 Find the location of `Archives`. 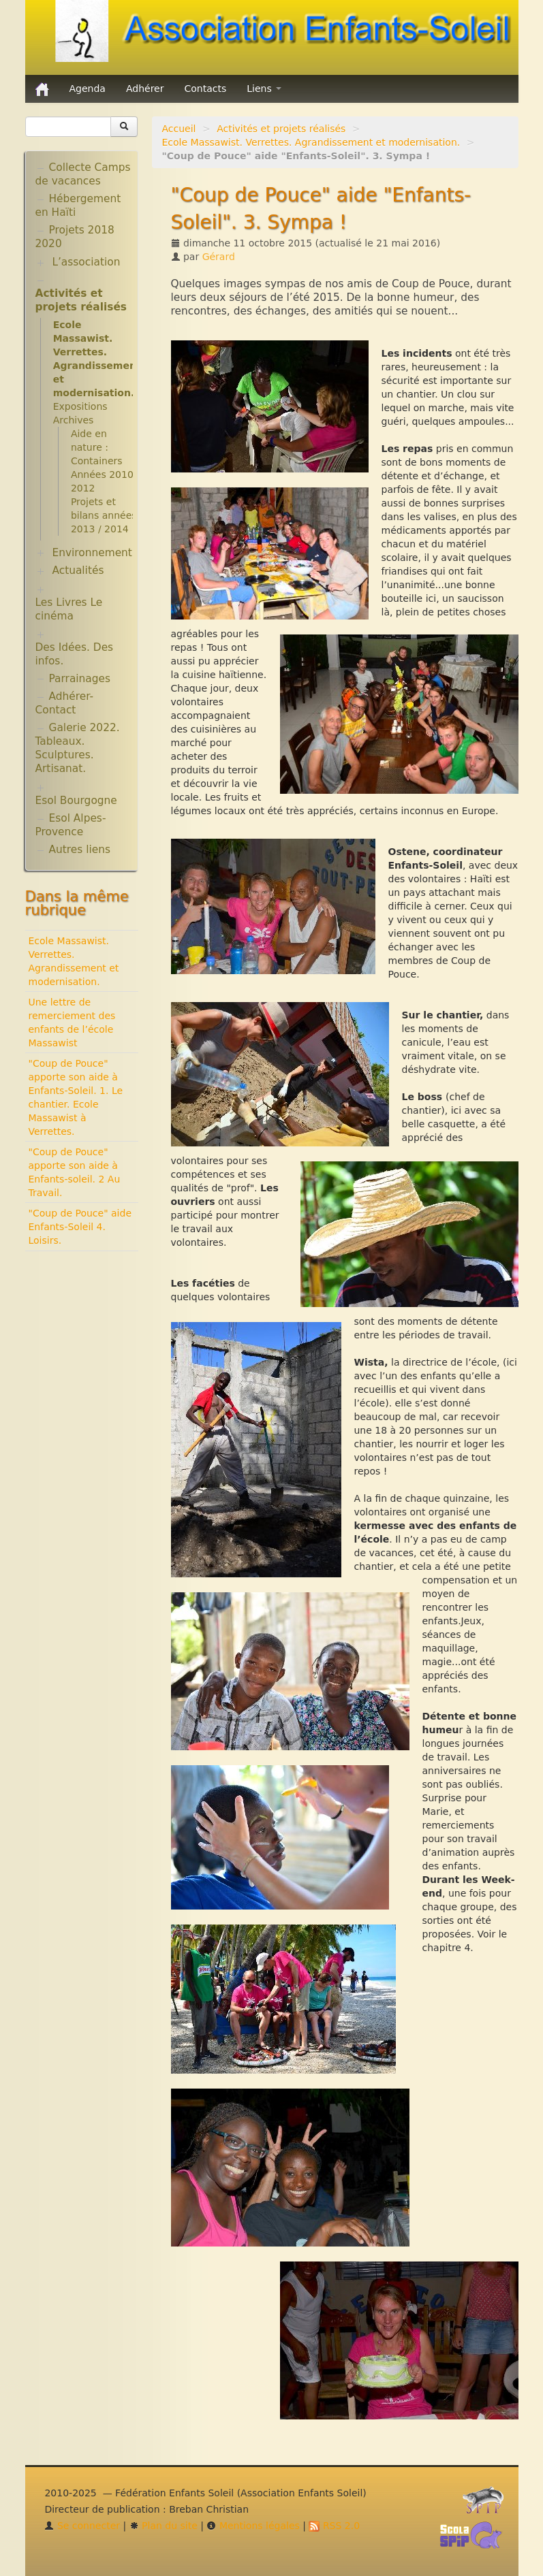

Archives is located at coordinates (73, 420).